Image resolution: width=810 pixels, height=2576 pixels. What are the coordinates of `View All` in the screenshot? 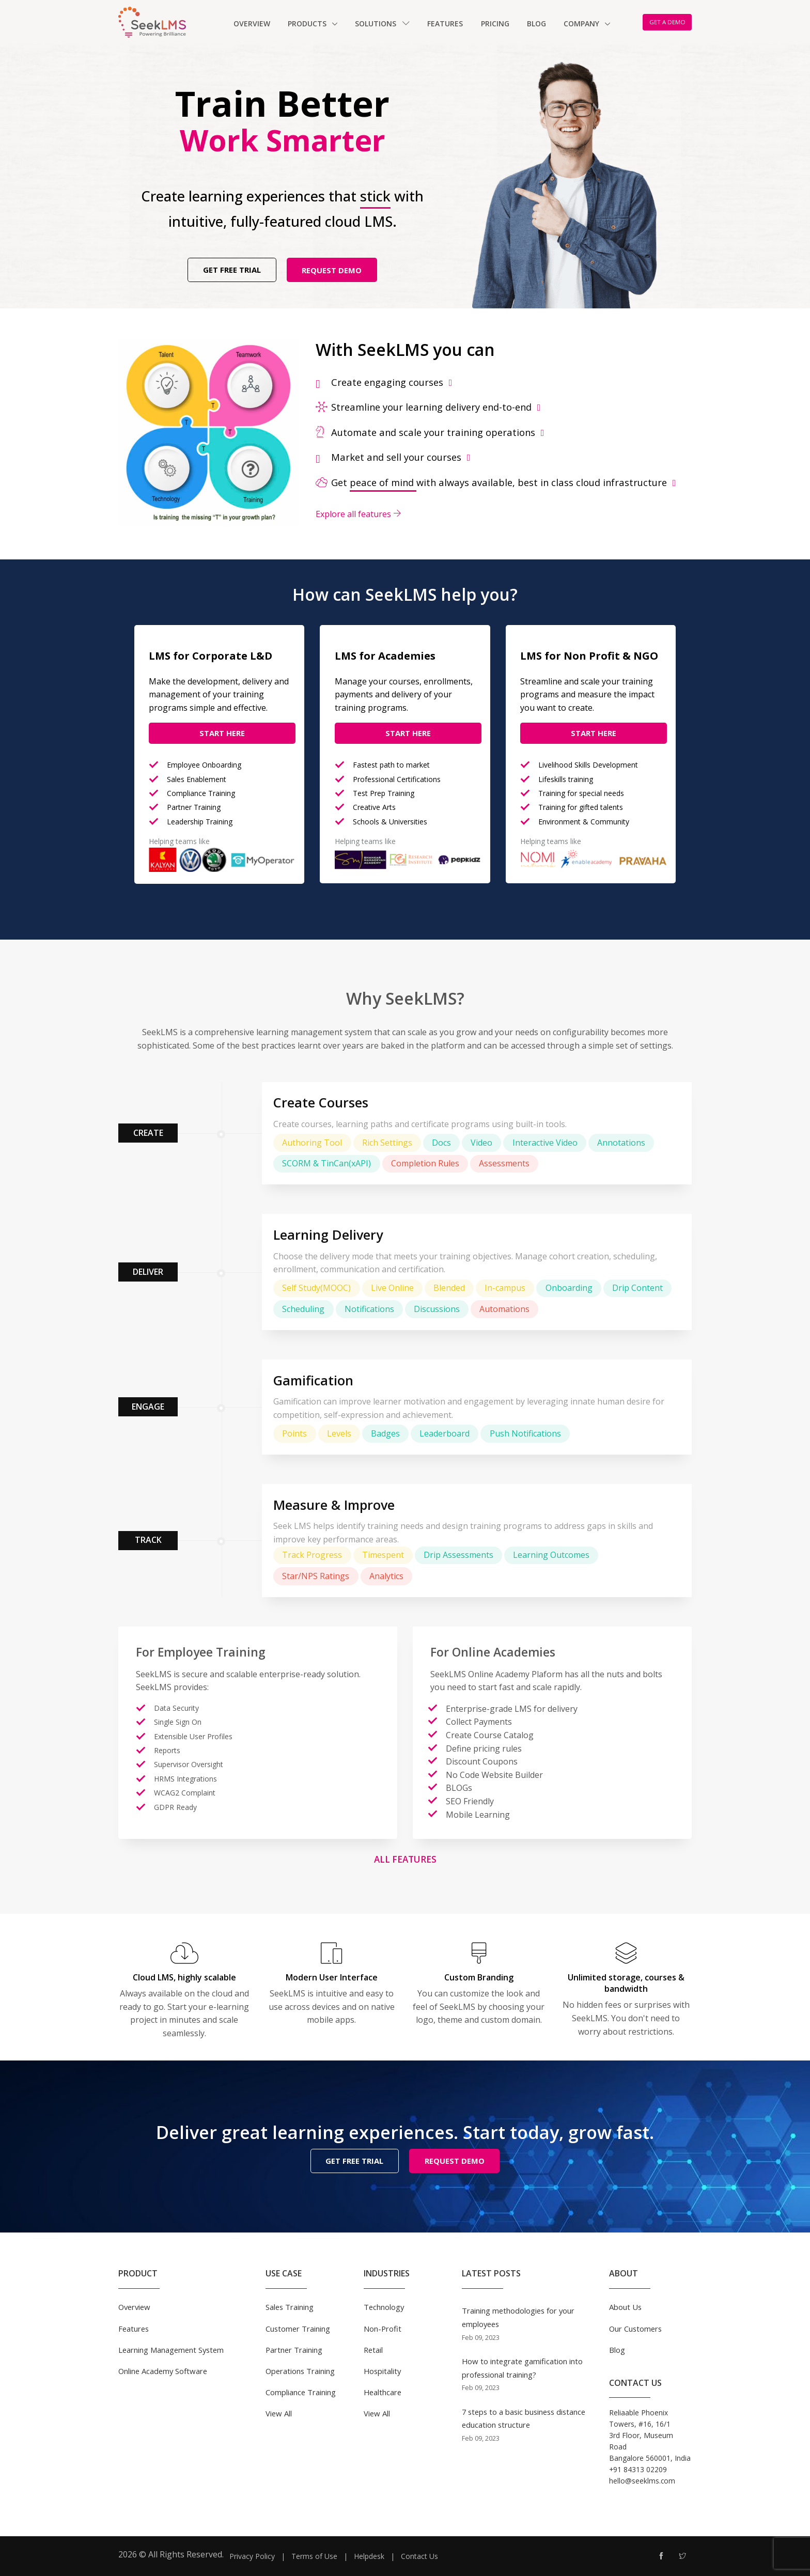 It's located at (279, 2413).